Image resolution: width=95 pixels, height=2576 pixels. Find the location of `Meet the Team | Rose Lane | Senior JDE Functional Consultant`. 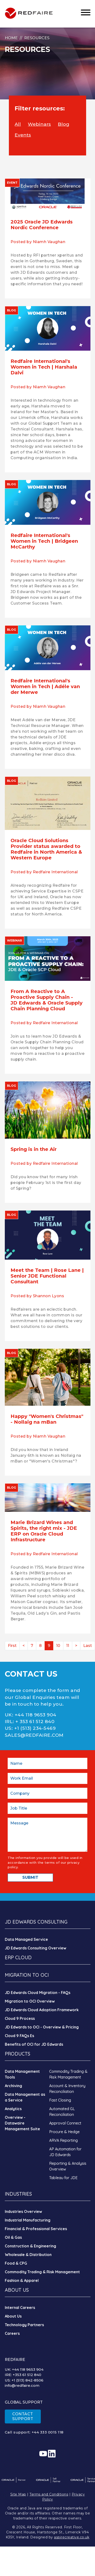

Meet the Team | Rose Lane | Senior JDE Functional Consultant is located at coordinates (47, 1276).